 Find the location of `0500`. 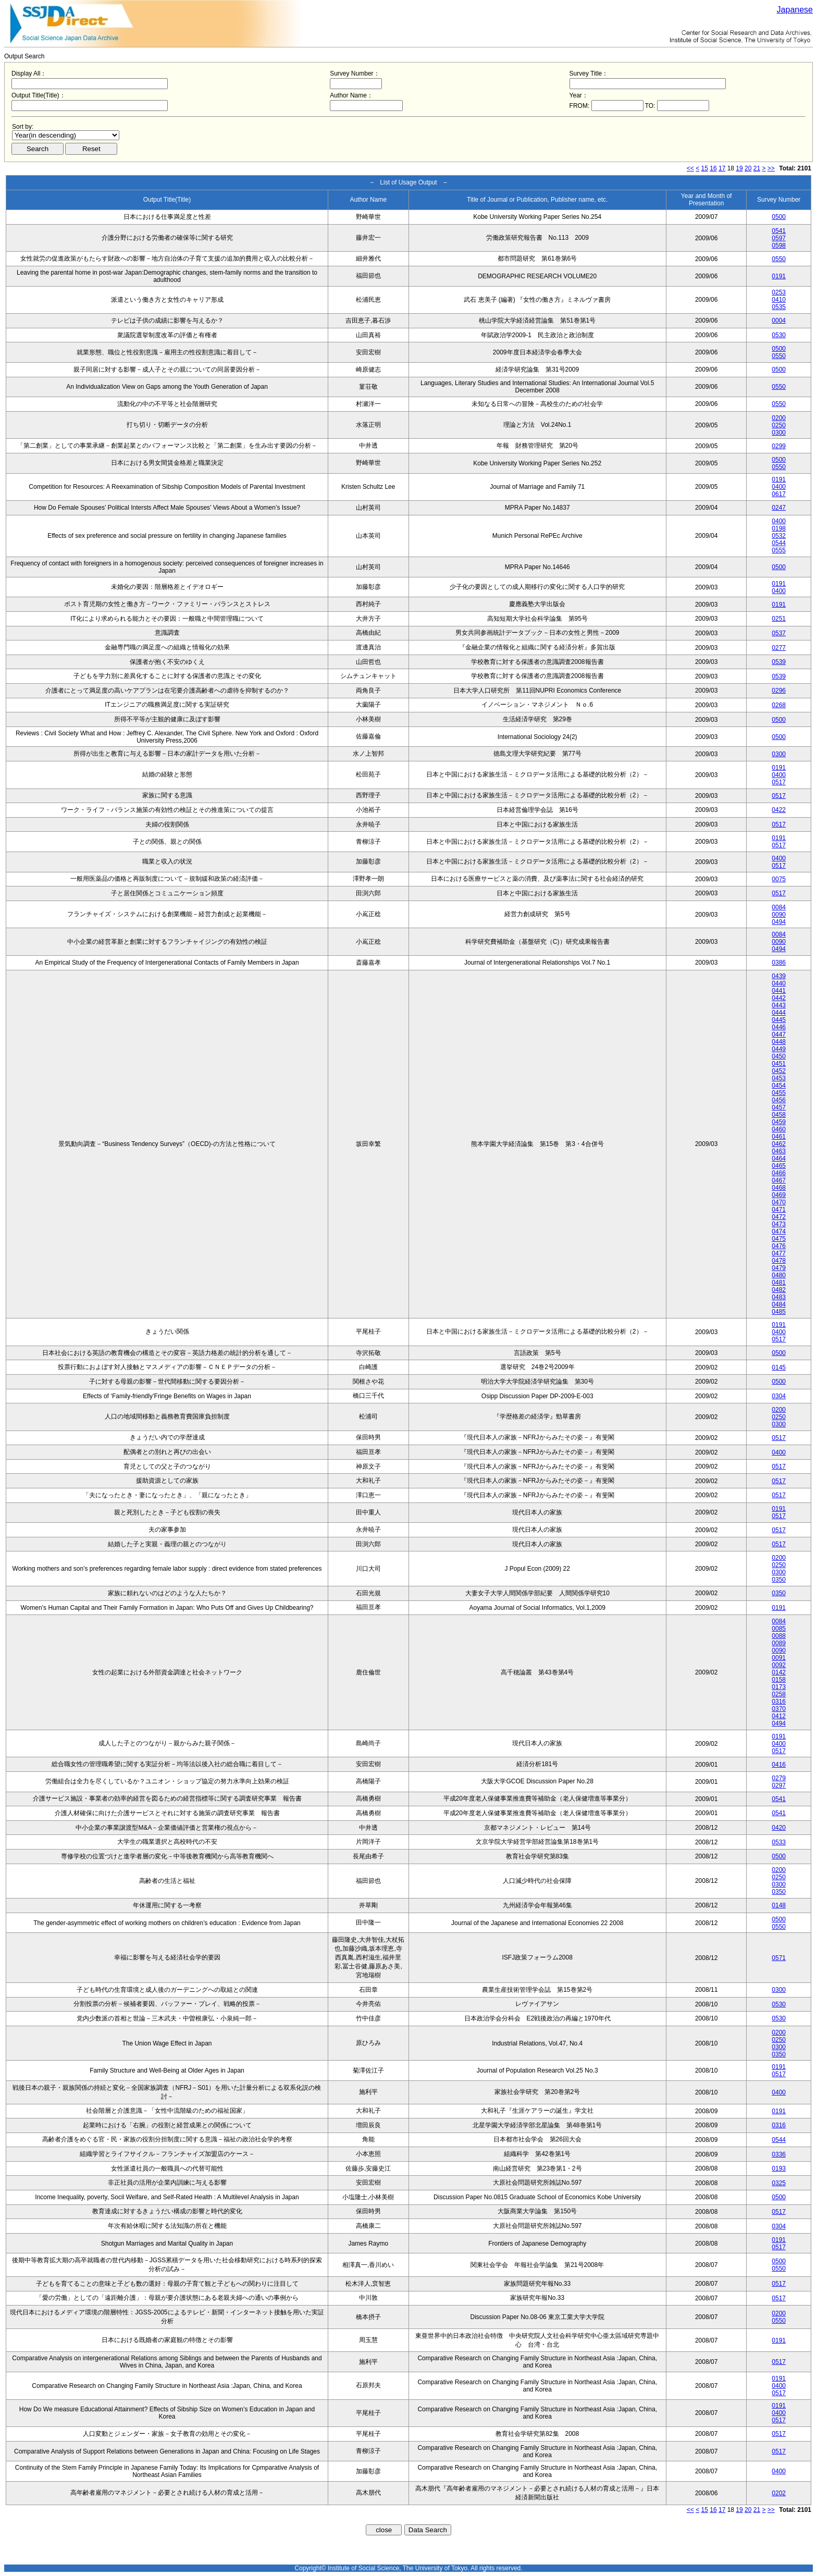

0500 is located at coordinates (779, 216).